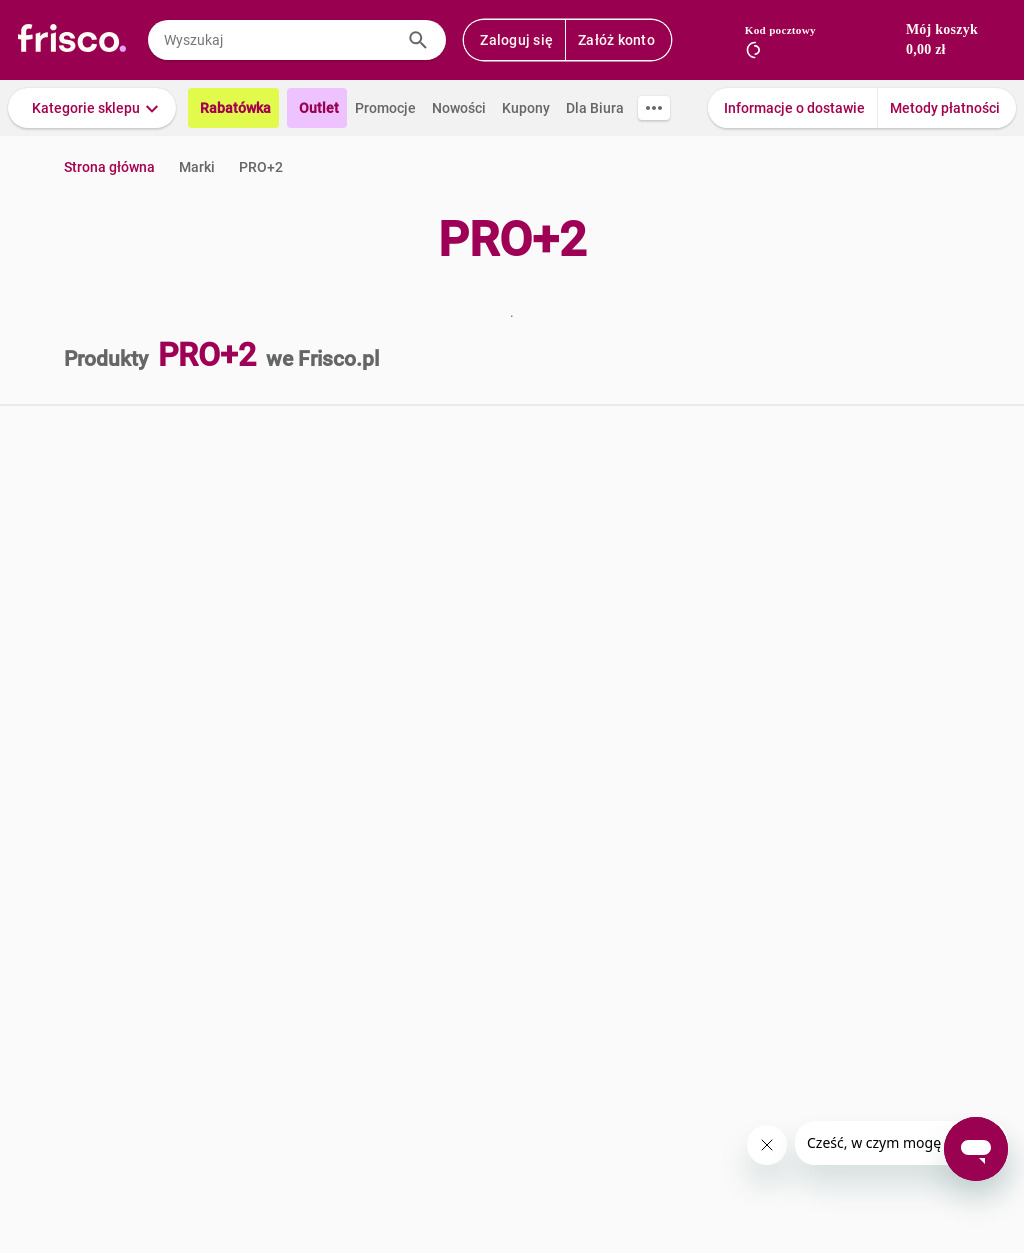 This screenshot has height=1253, width=1024. Describe the element at coordinates (92, 108) in the screenshot. I see `[button]` at that location.